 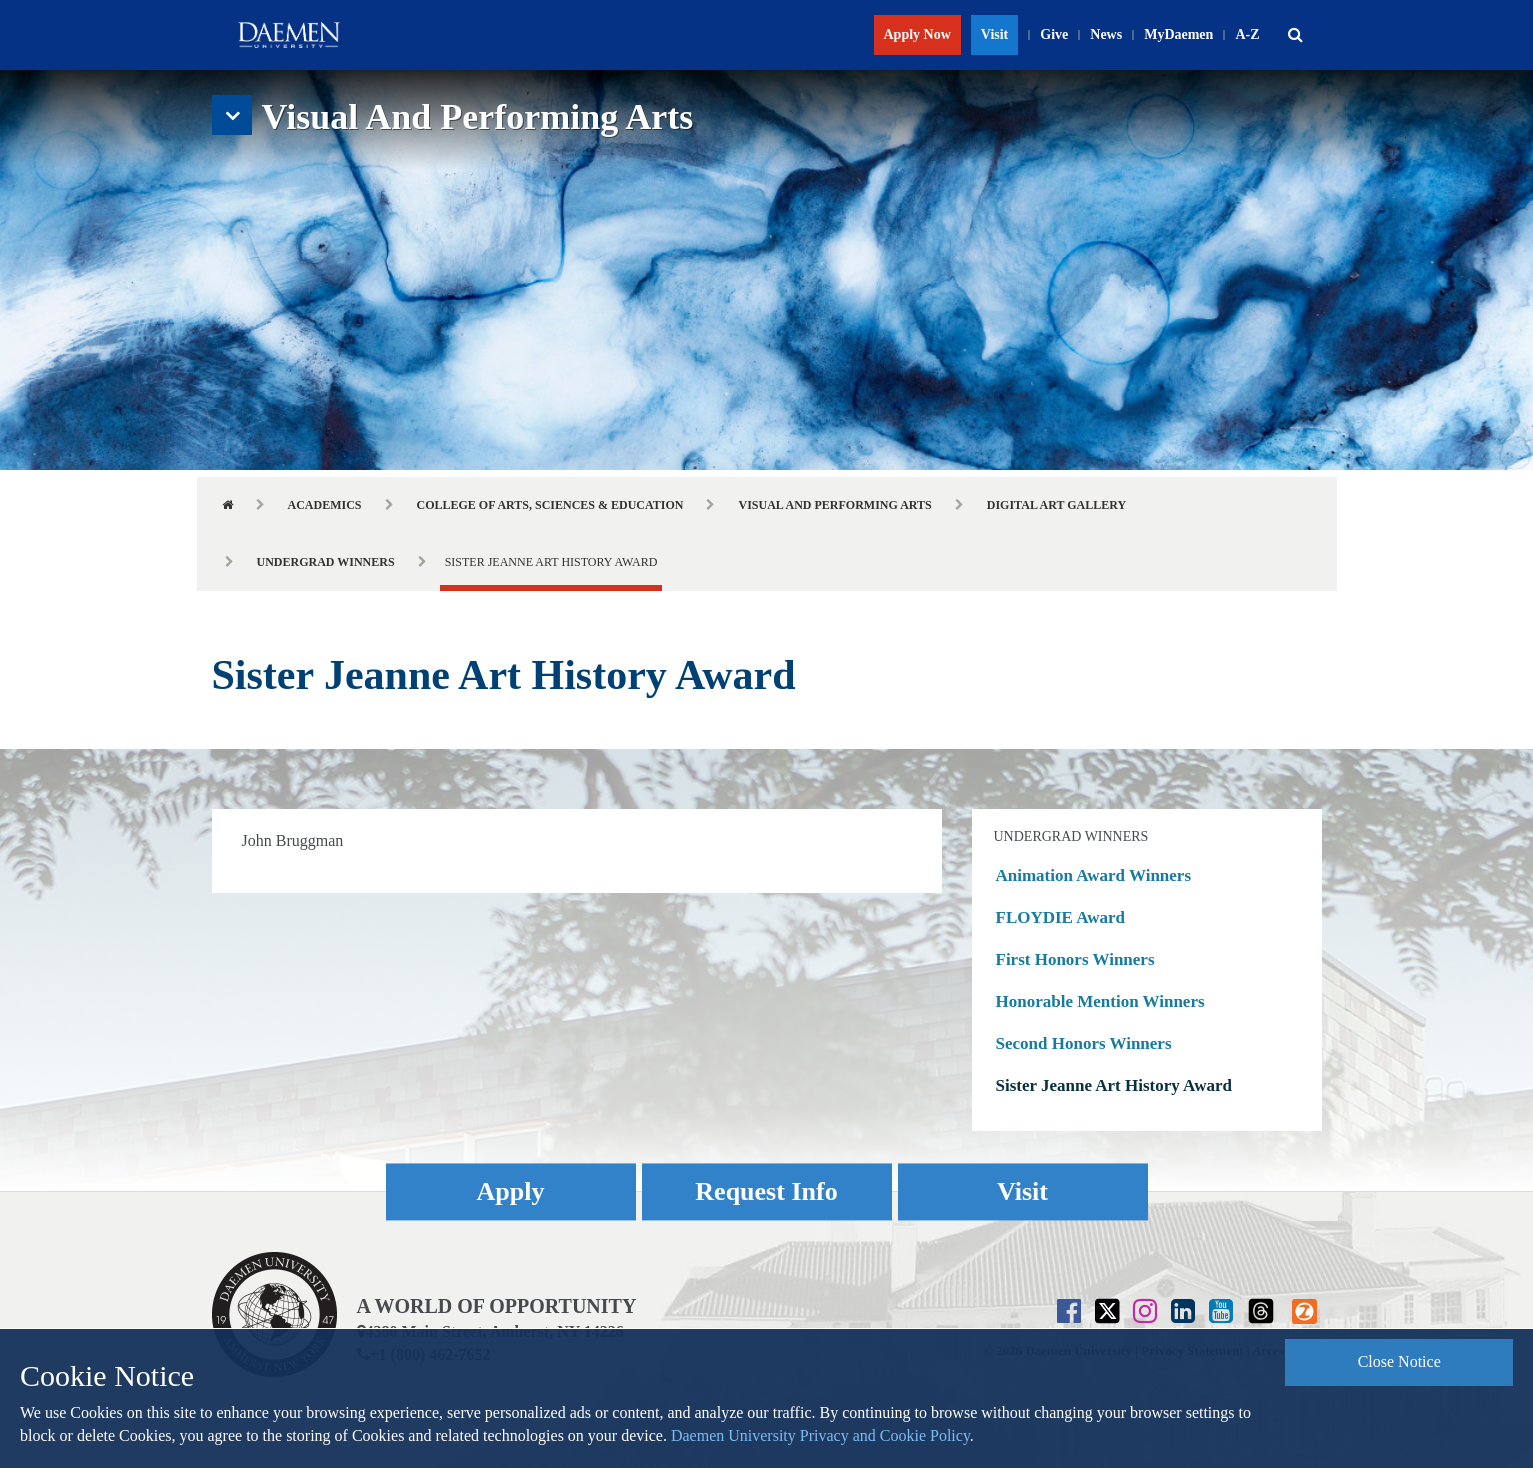 I want to click on Academics, so click(x=325, y=505).